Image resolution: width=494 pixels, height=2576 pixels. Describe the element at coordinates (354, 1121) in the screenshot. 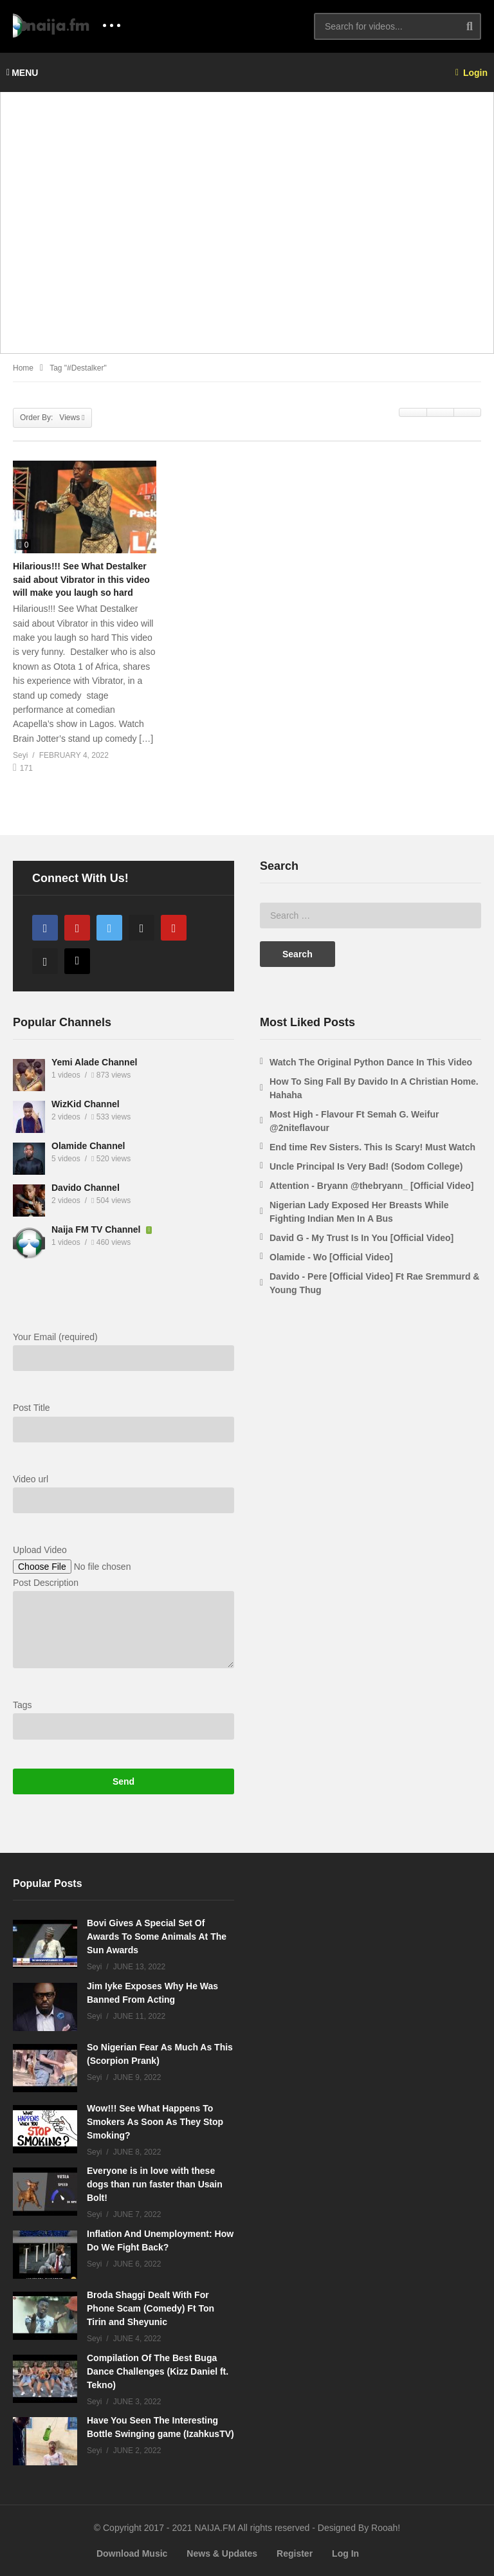

I see `Most High - Flavour Ft Semah G. Weifur @2niteflavour` at that location.